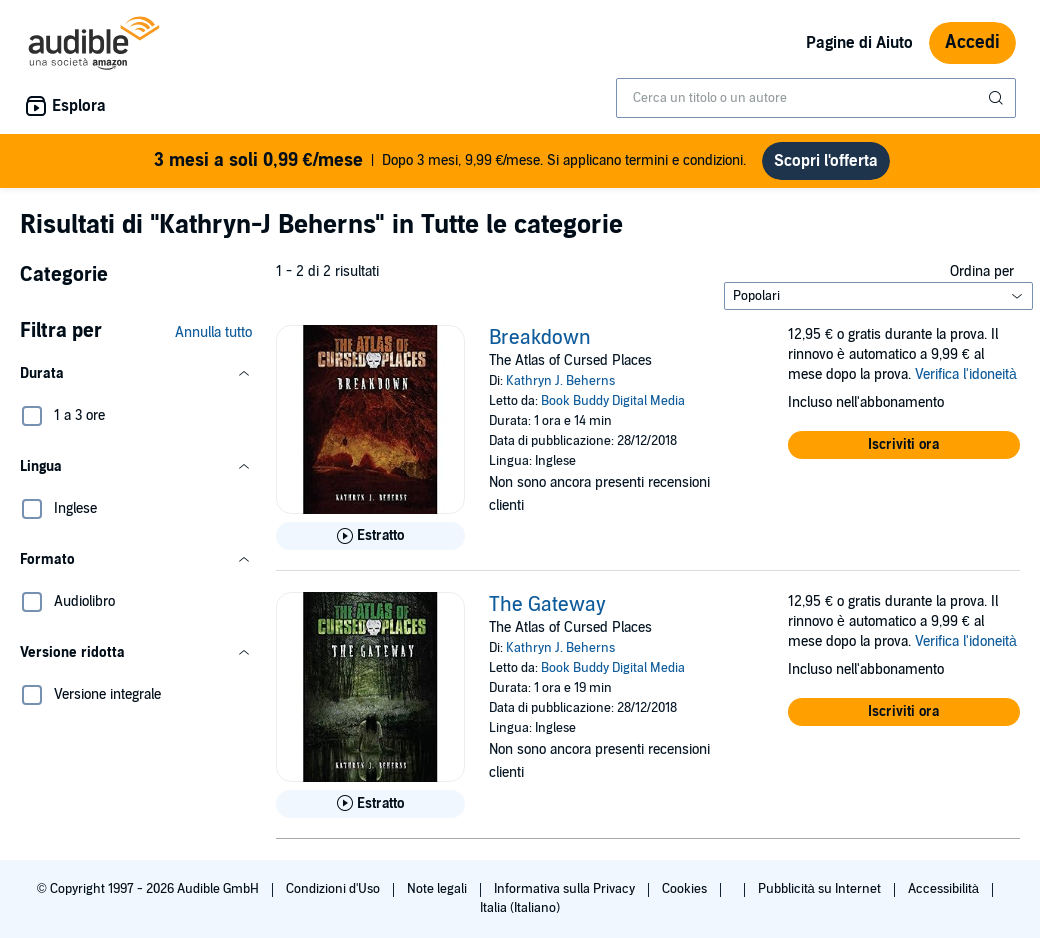 Image resolution: width=1040 pixels, height=938 pixels. What do you see at coordinates (821, 889) in the screenshot?
I see `Pubblicità su Internet` at bounding box center [821, 889].